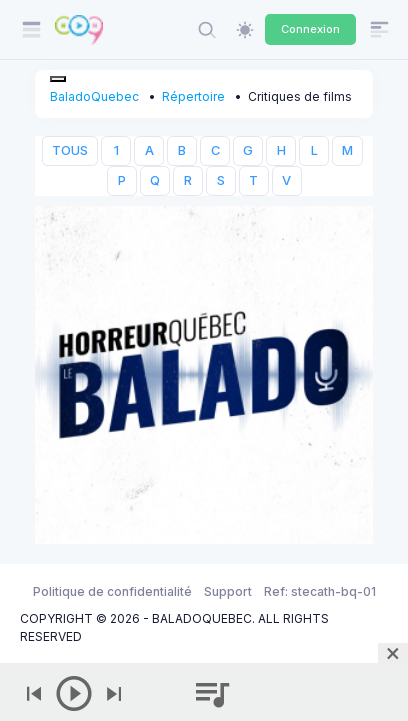 This screenshot has width=408, height=721. I want to click on BaladoQuebec, so click(94, 96).